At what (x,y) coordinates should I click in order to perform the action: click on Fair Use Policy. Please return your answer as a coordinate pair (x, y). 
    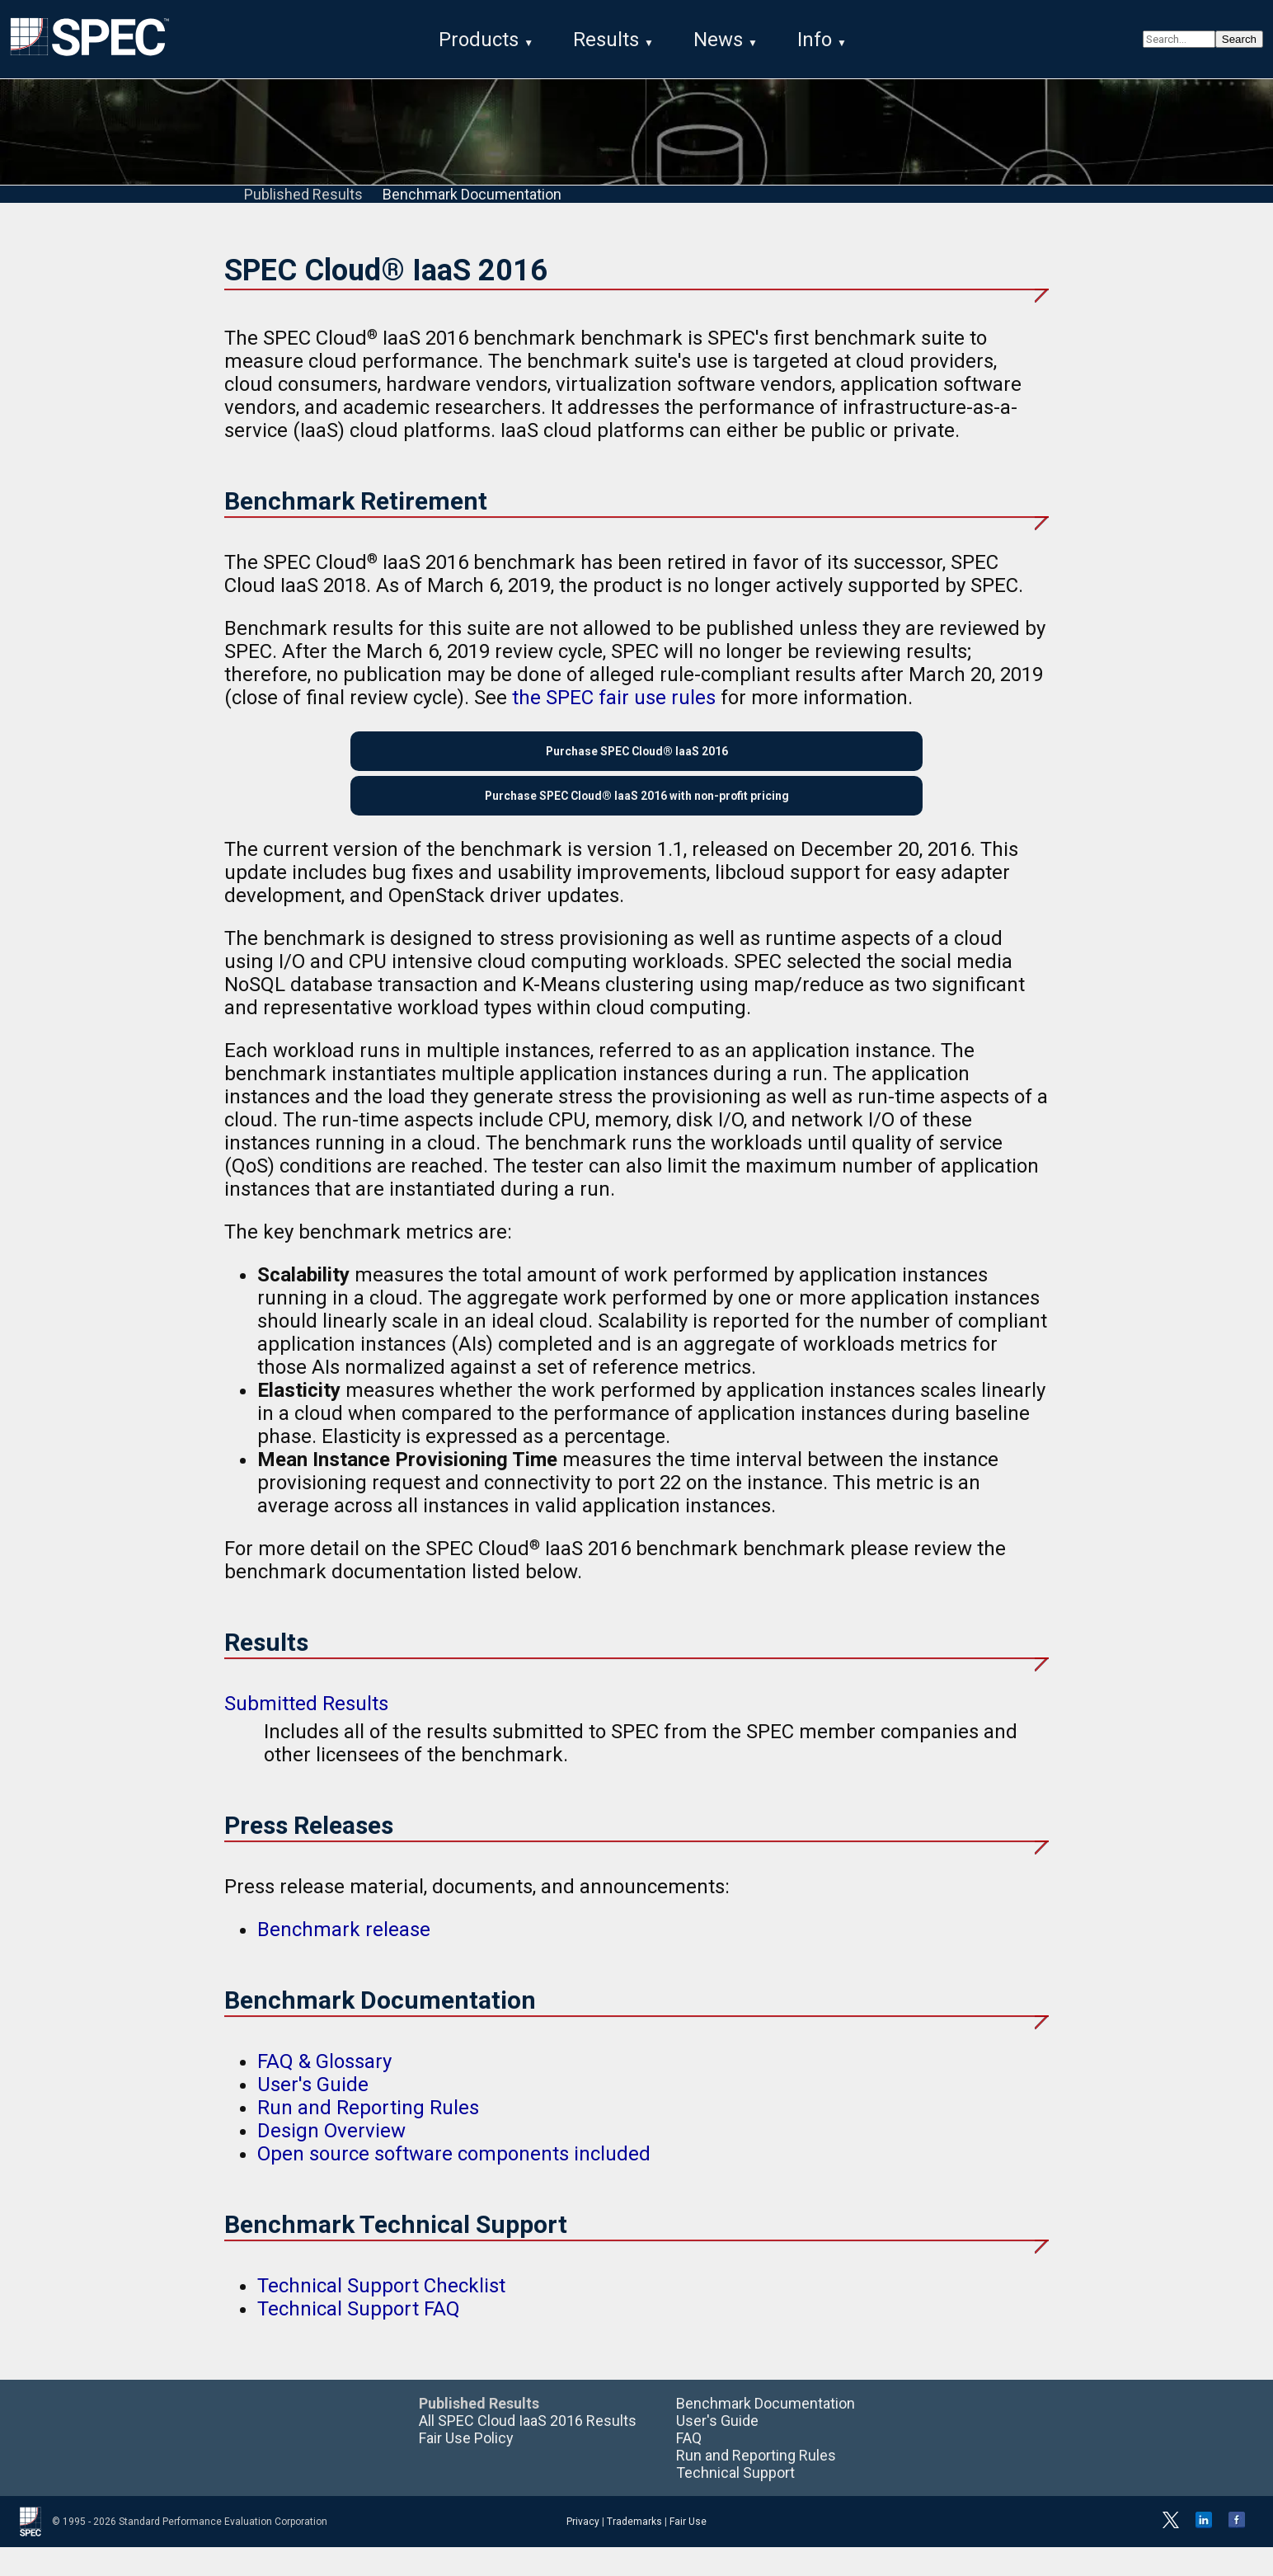
    Looking at the image, I should click on (466, 2466).